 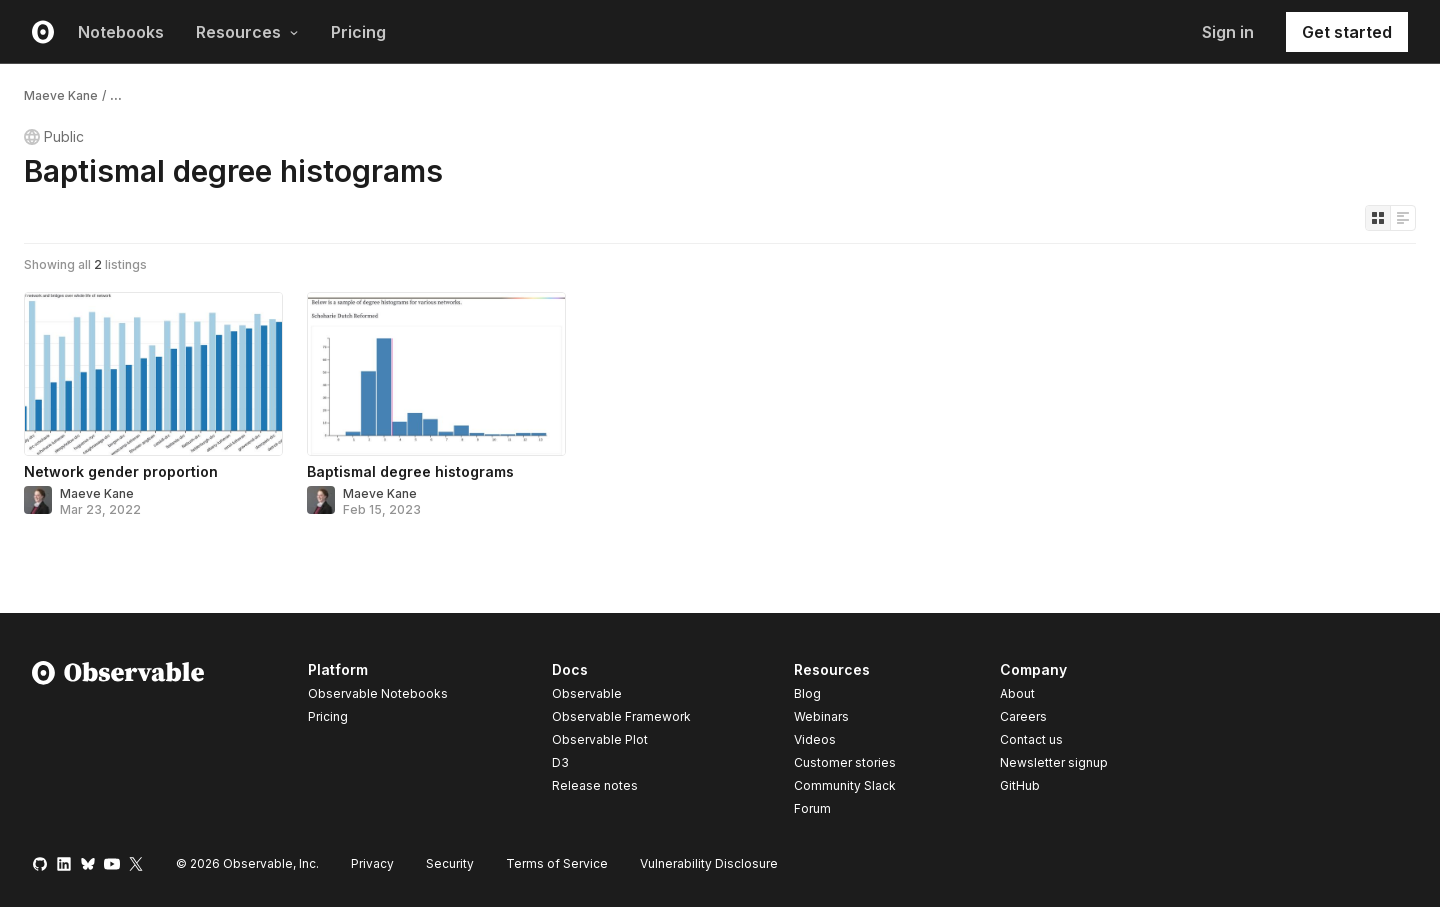 I want to click on [Baptismal degree histograms], so click(x=436, y=374).